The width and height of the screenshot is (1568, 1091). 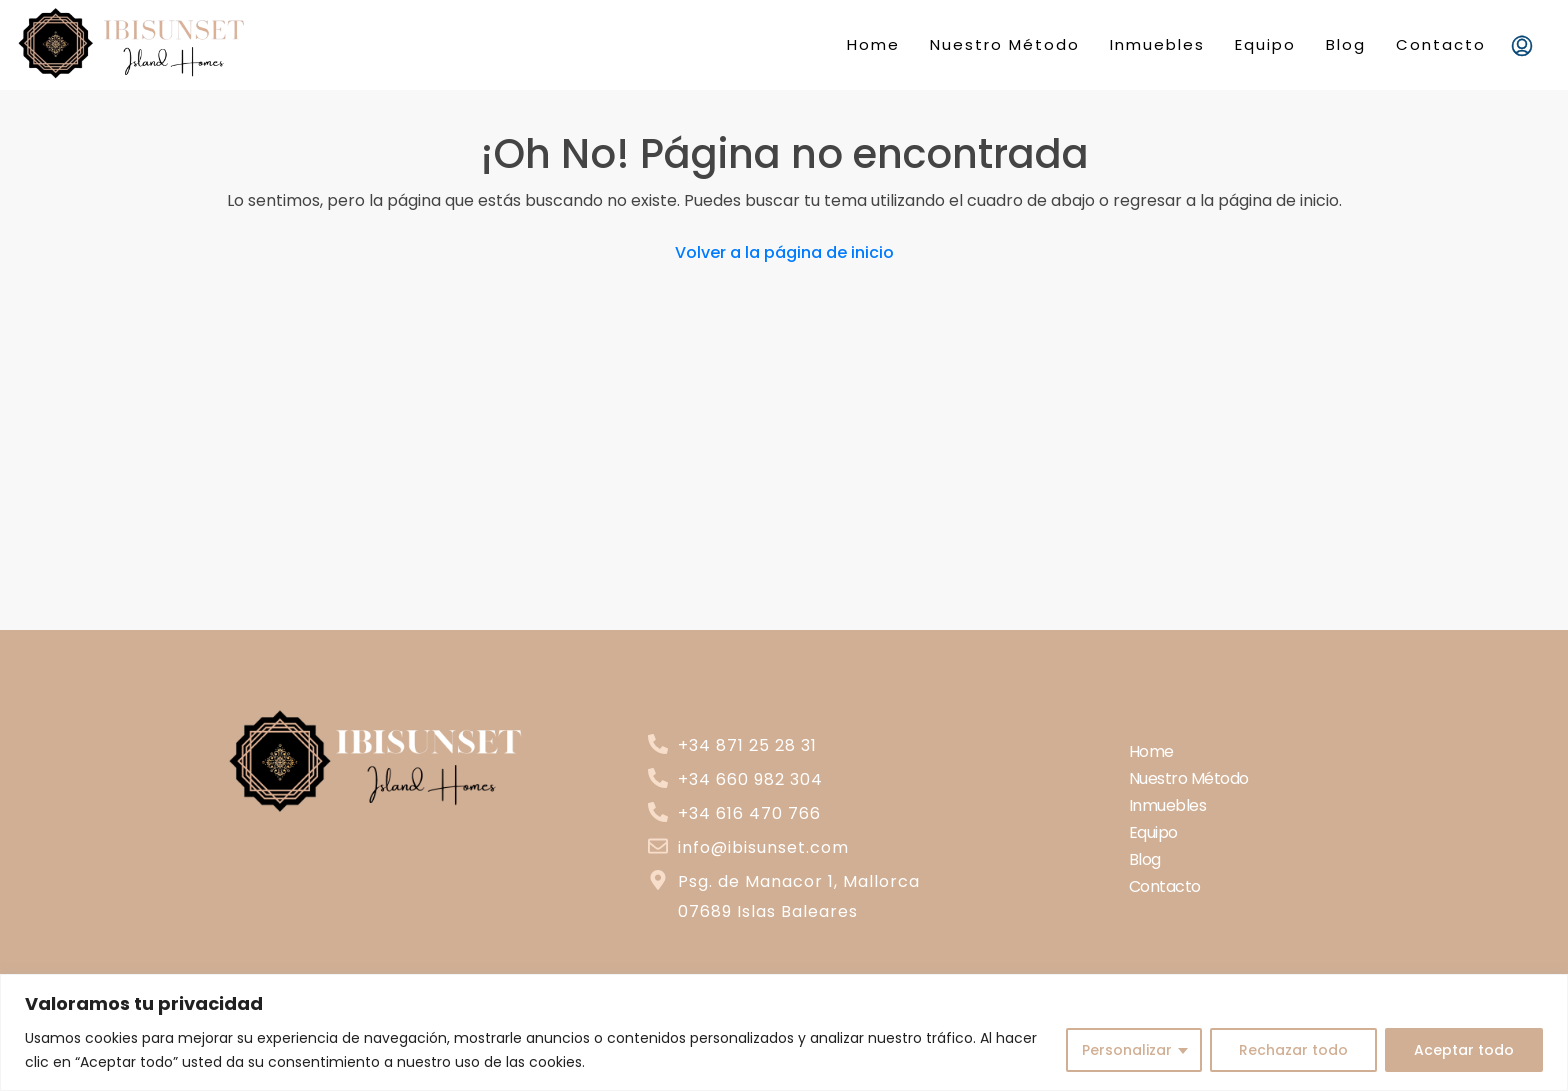 I want to click on Inmuebles, so click(x=1157, y=44).